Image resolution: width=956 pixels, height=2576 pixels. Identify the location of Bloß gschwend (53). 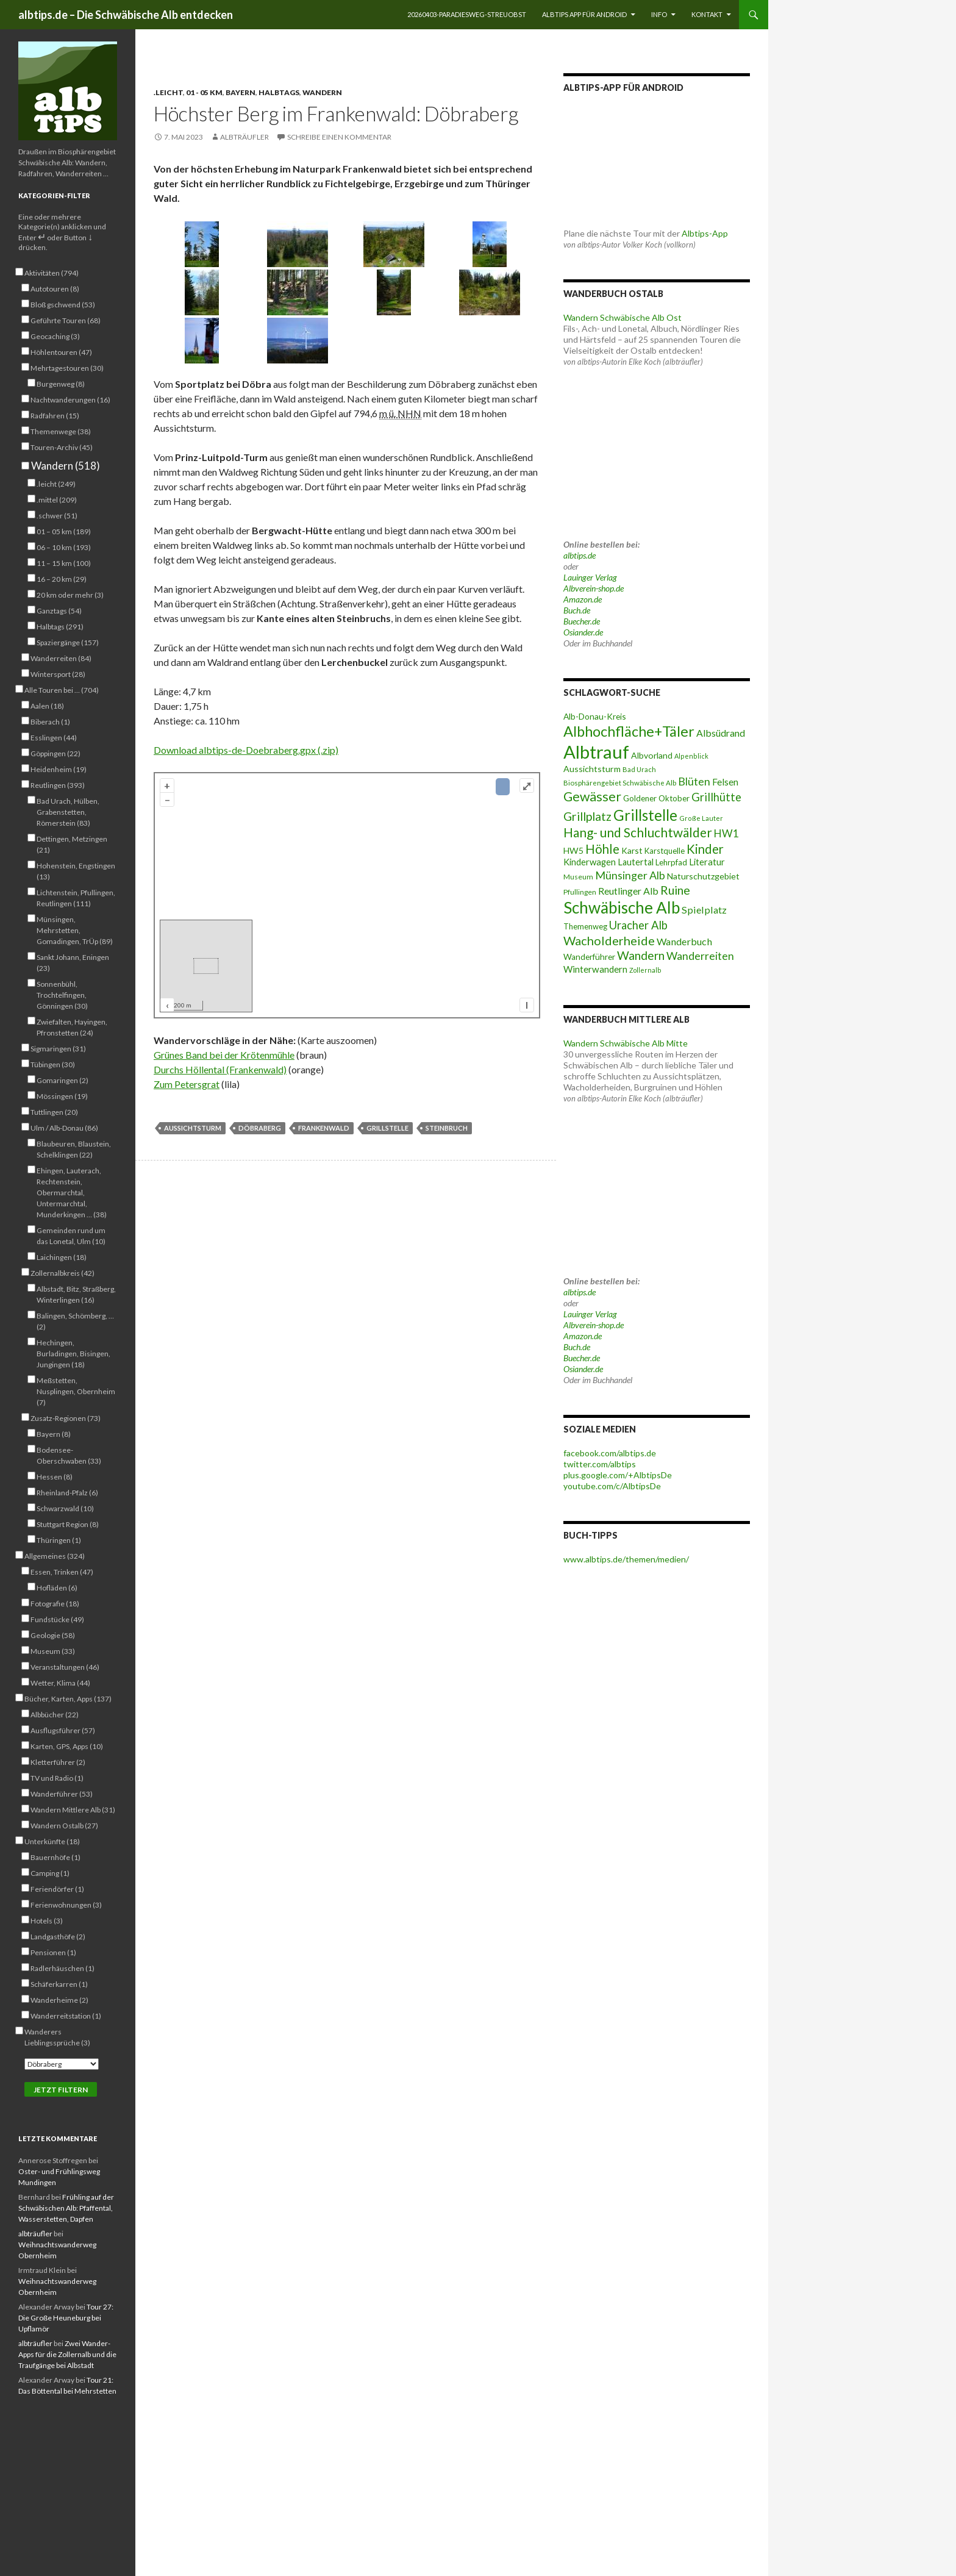
(62, 304).